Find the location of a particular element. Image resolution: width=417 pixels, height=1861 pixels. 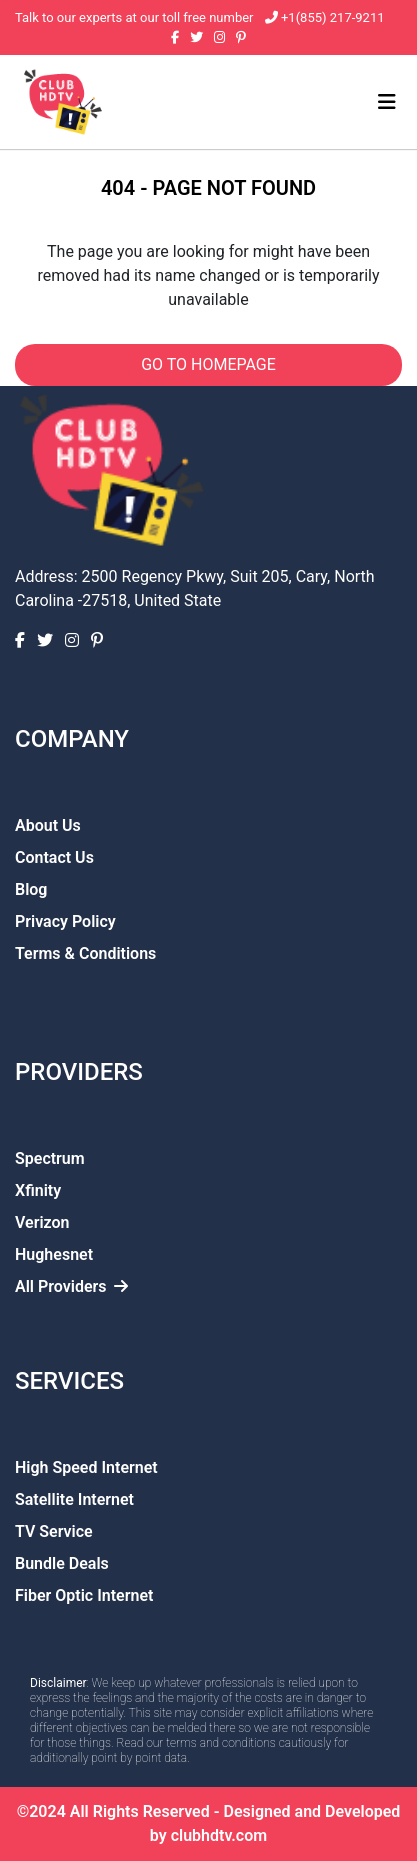

Hughesnet is located at coordinates (54, 1254).